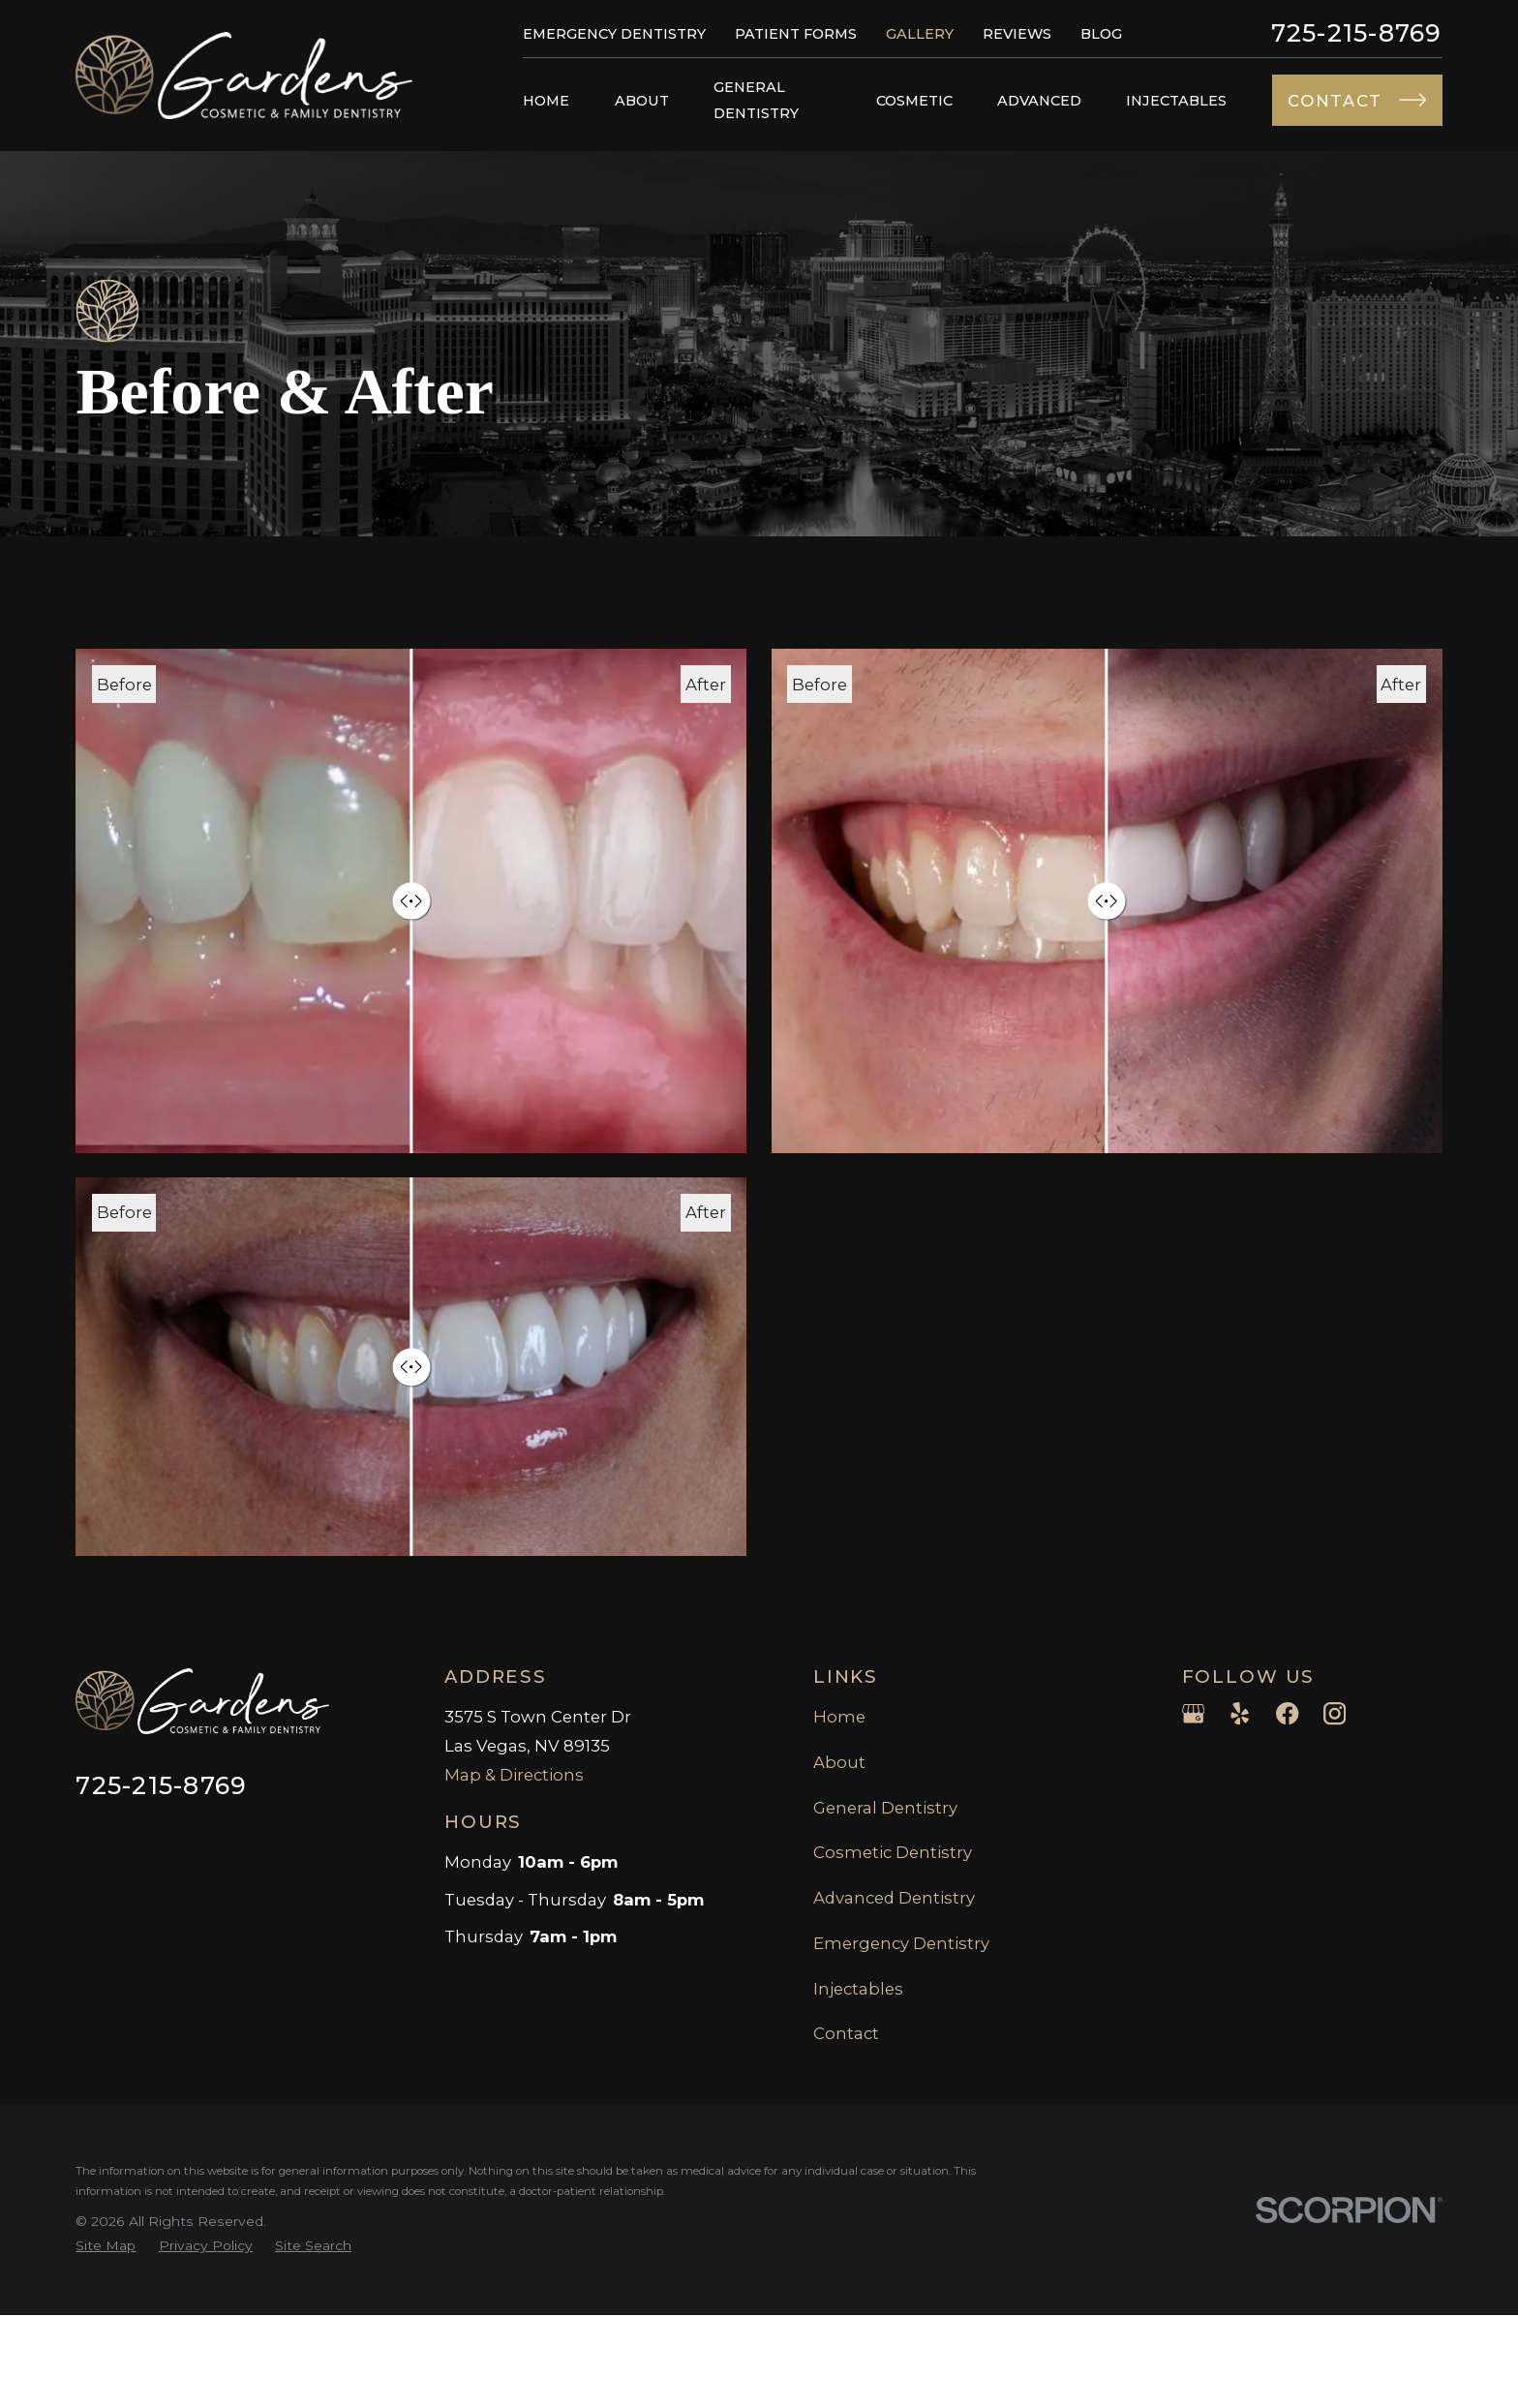 This screenshot has width=1518, height=2408. I want to click on Cosmetic [menuitem], so click(914, 100).